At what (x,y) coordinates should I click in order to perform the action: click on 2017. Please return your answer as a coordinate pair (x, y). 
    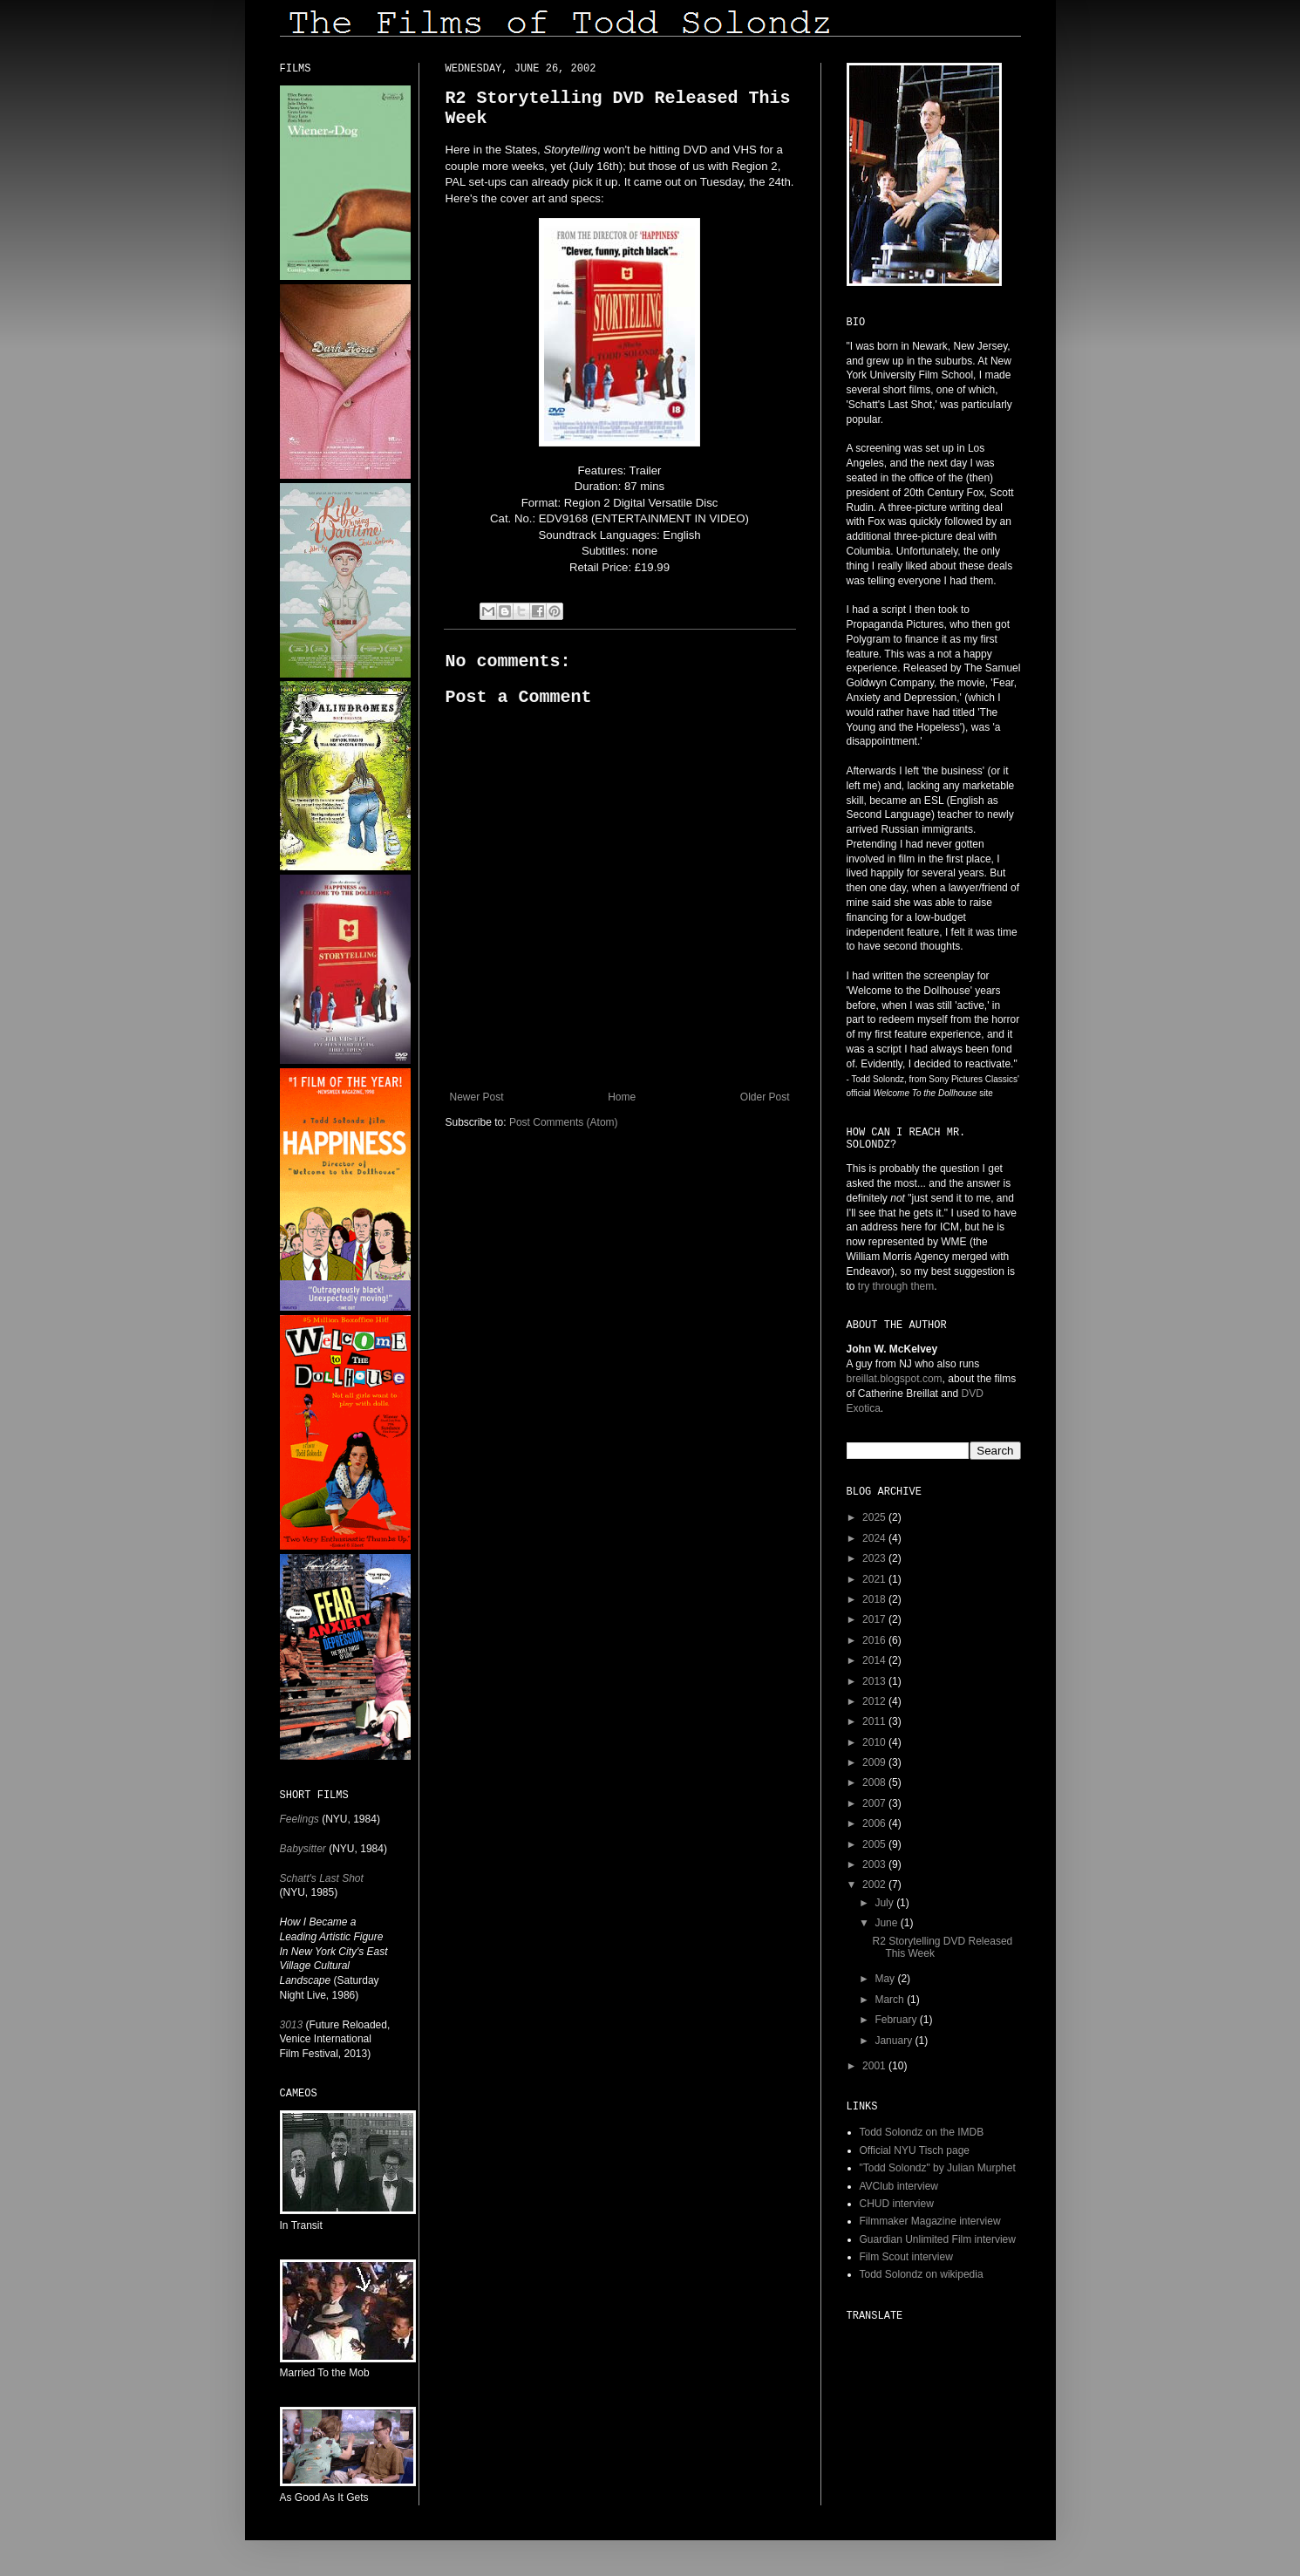
    Looking at the image, I should click on (875, 1619).